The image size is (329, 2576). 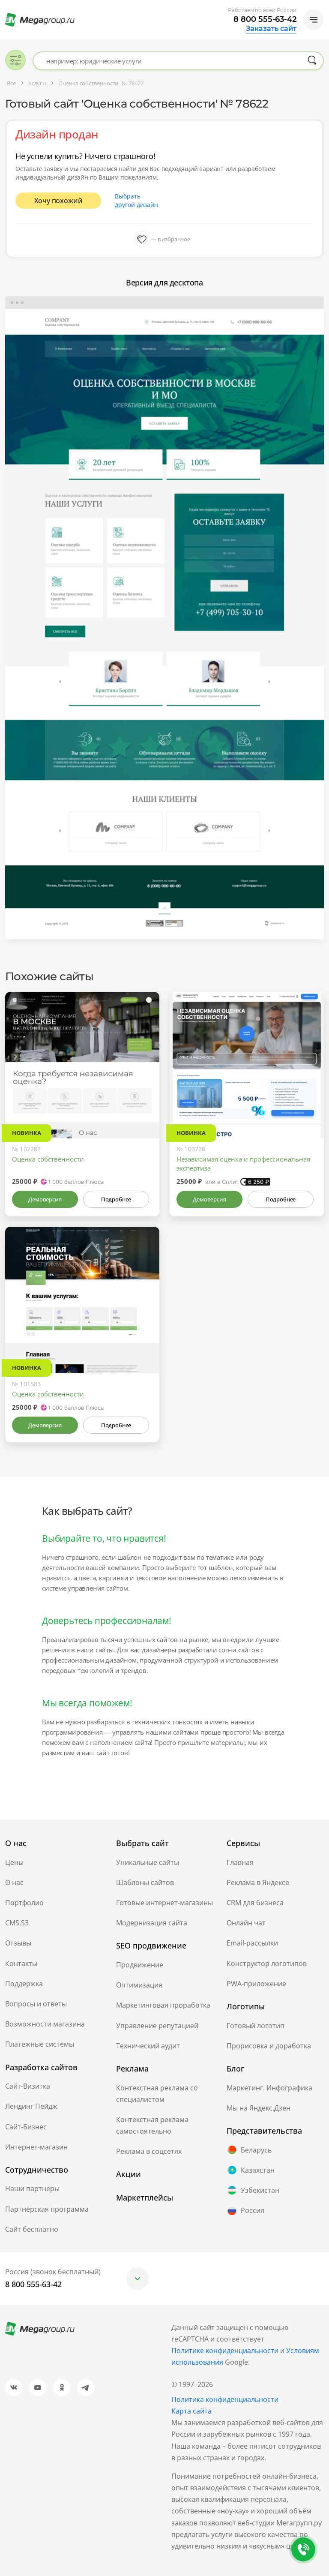 I want to click on 8 800 555-63-42, so click(x=264, y=19).